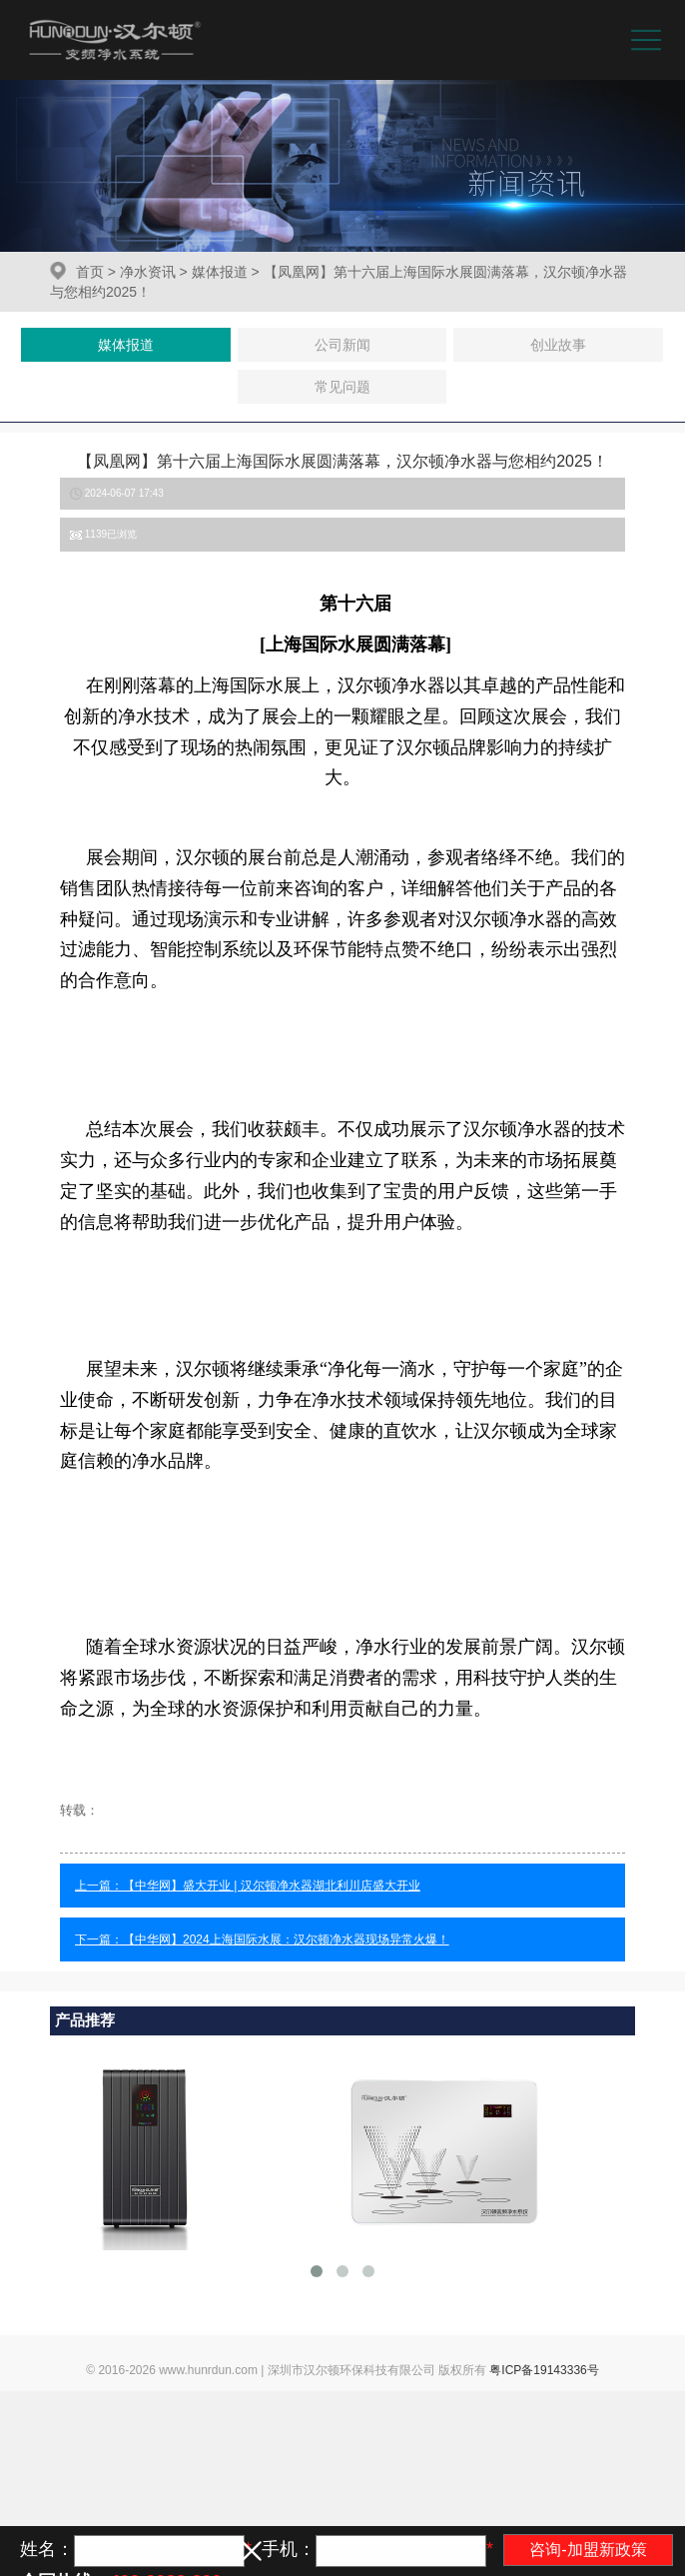 Image resolution: width=685 pixels, height=2576 pixels. Describe the element at coordinates (90, 272) in the screenshot. I see `首页` at that location.